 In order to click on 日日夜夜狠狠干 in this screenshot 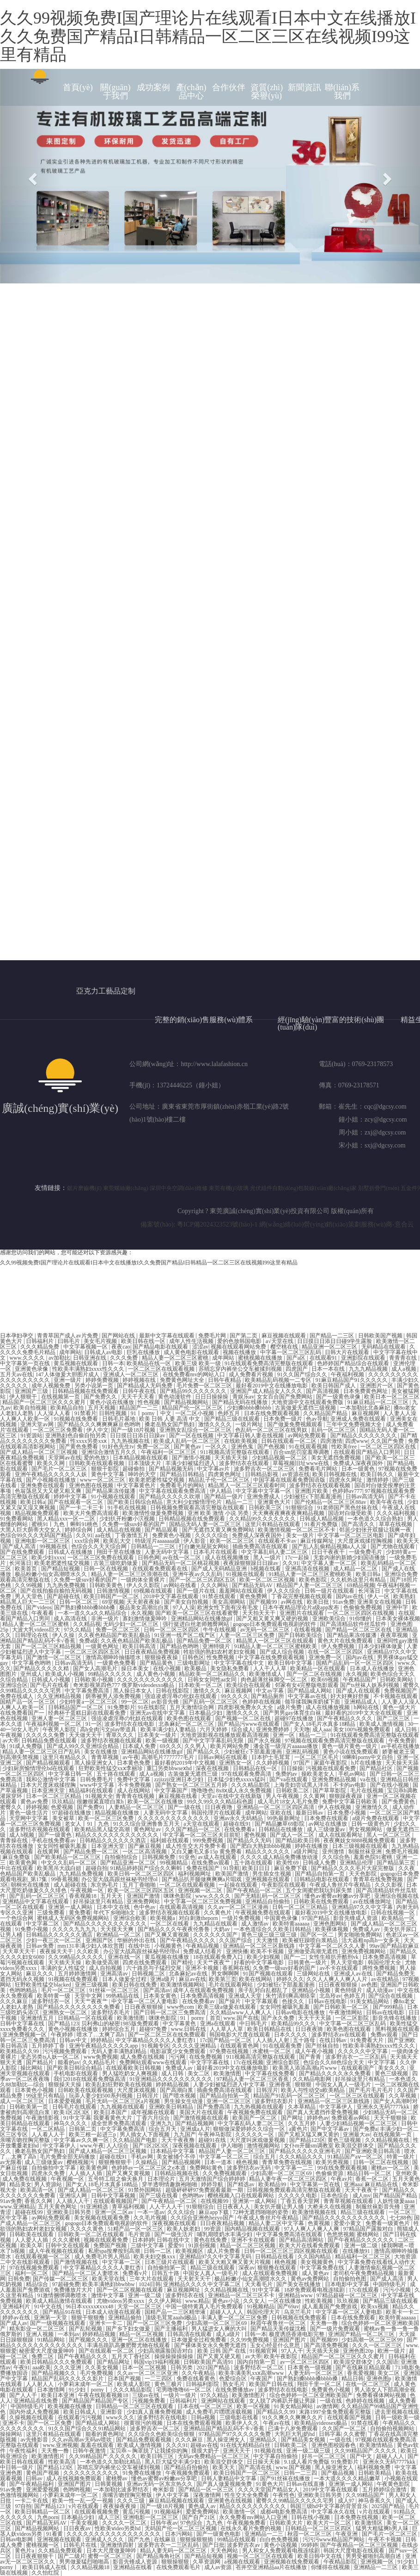, I will do `click(35, 2556)`.